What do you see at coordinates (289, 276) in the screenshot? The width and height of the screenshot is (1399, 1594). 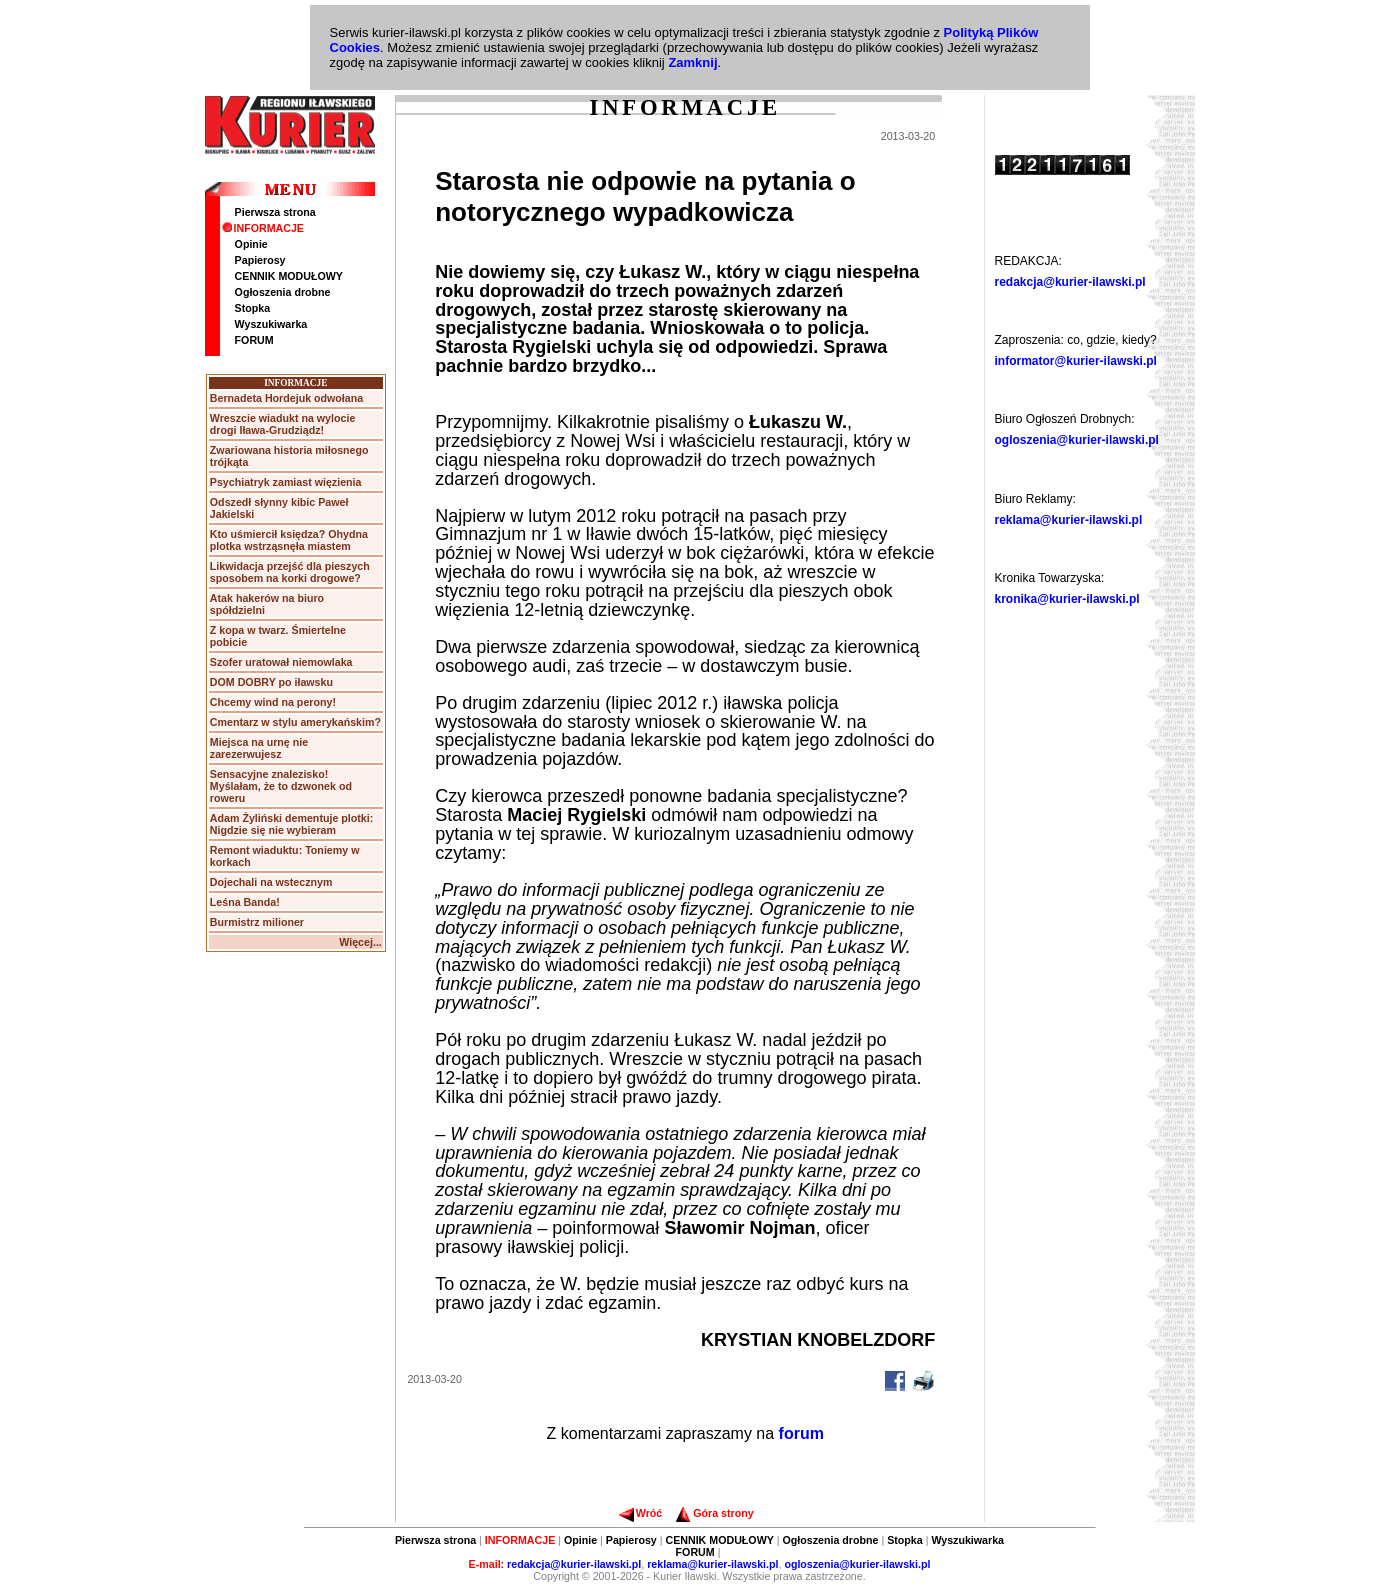 I see `CENNIK MODUŁOWY` at bounding box center [289, 276].